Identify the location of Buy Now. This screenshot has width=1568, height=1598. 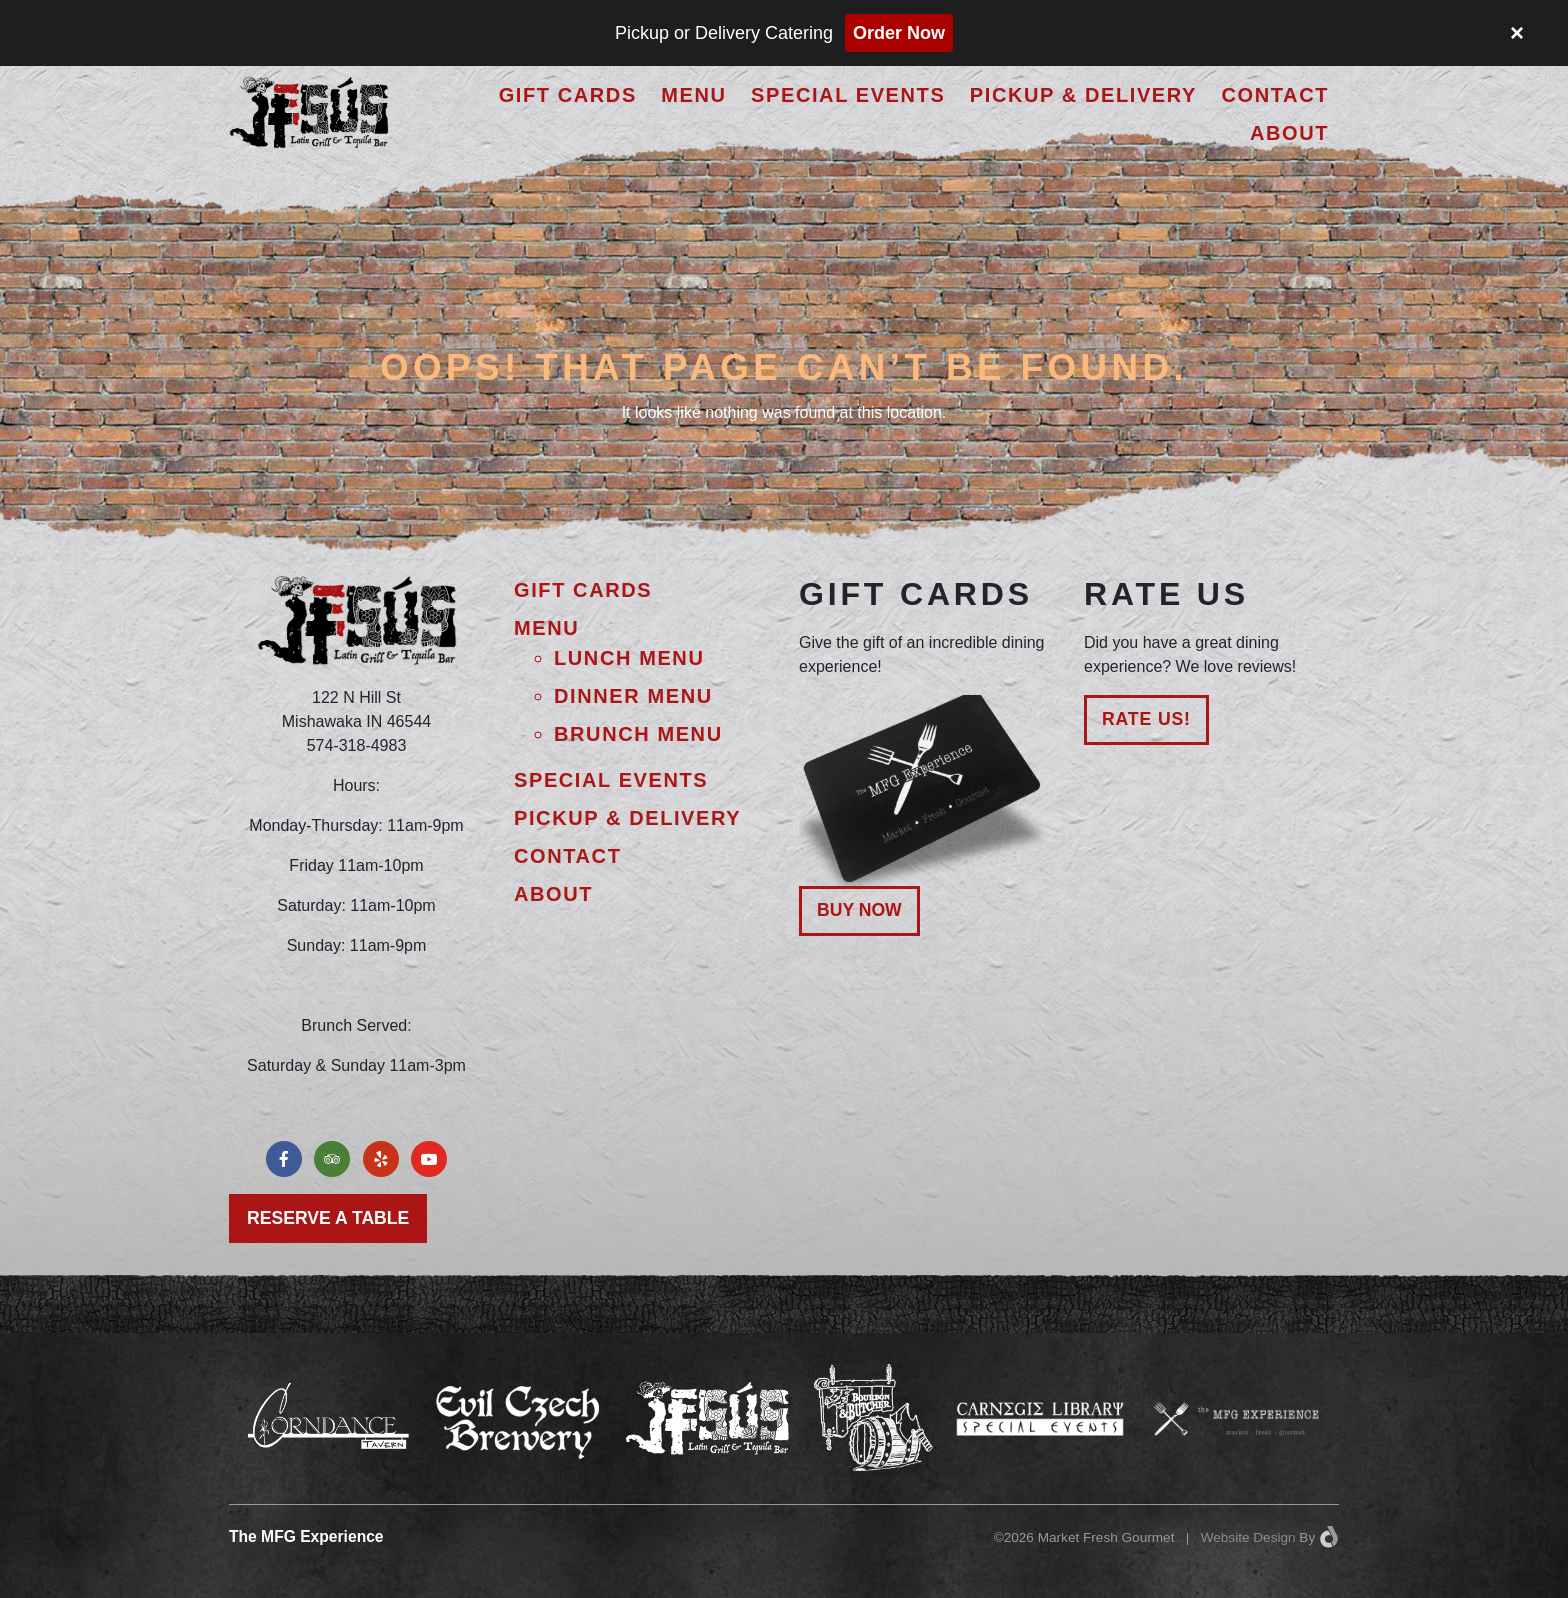
(859, 910).